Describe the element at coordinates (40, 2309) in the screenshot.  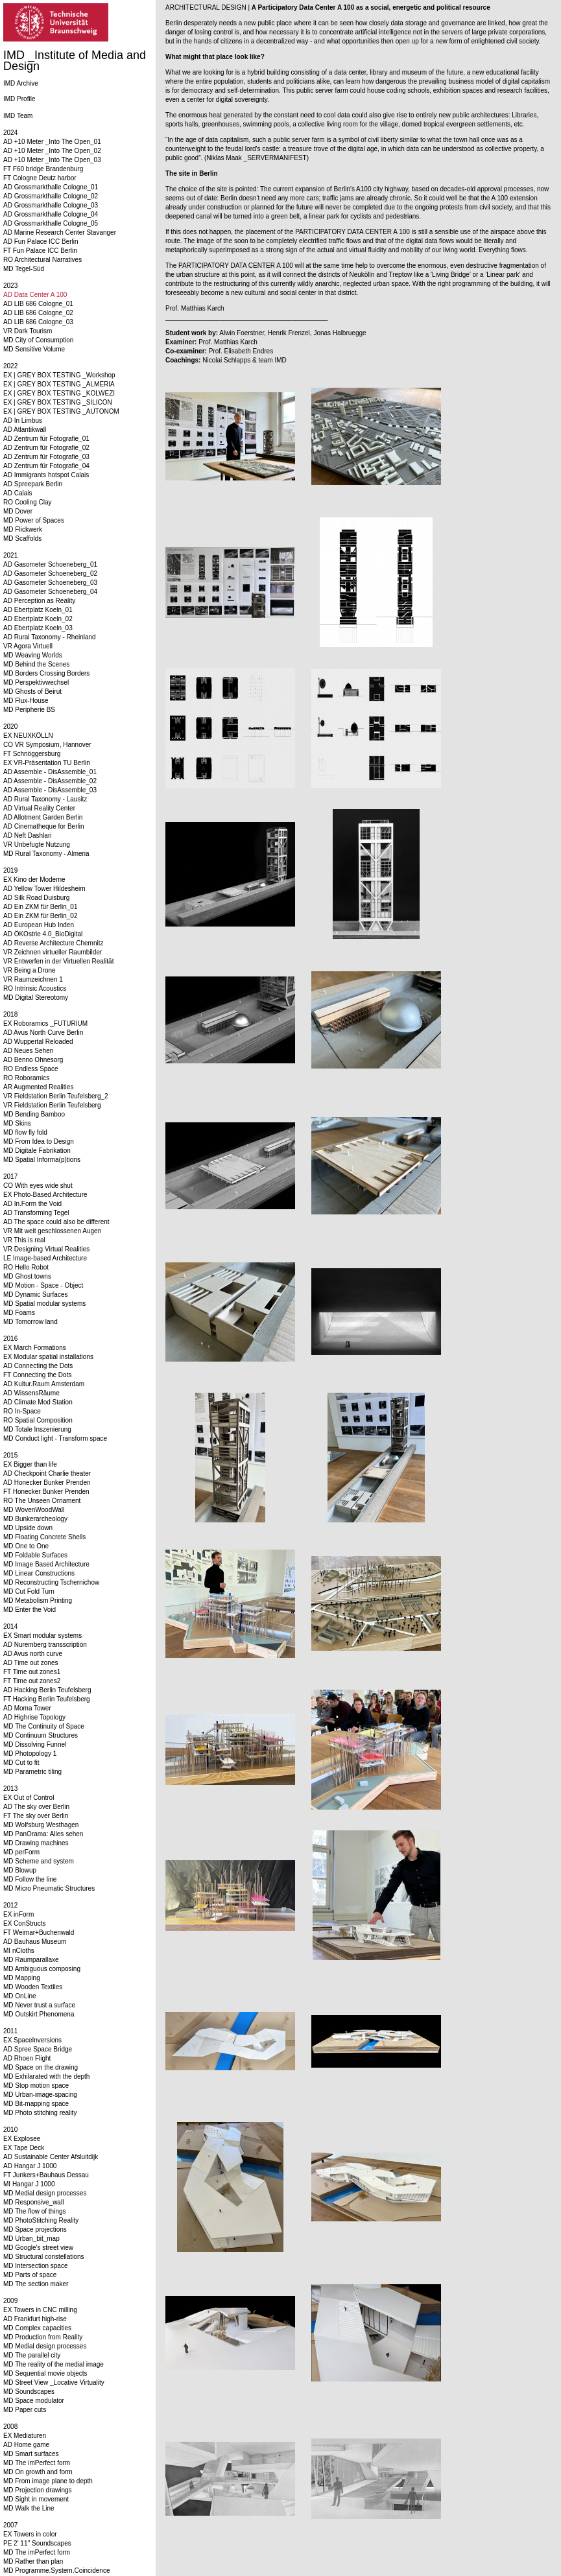
I see `EX Towers in CNC milling` at that location.